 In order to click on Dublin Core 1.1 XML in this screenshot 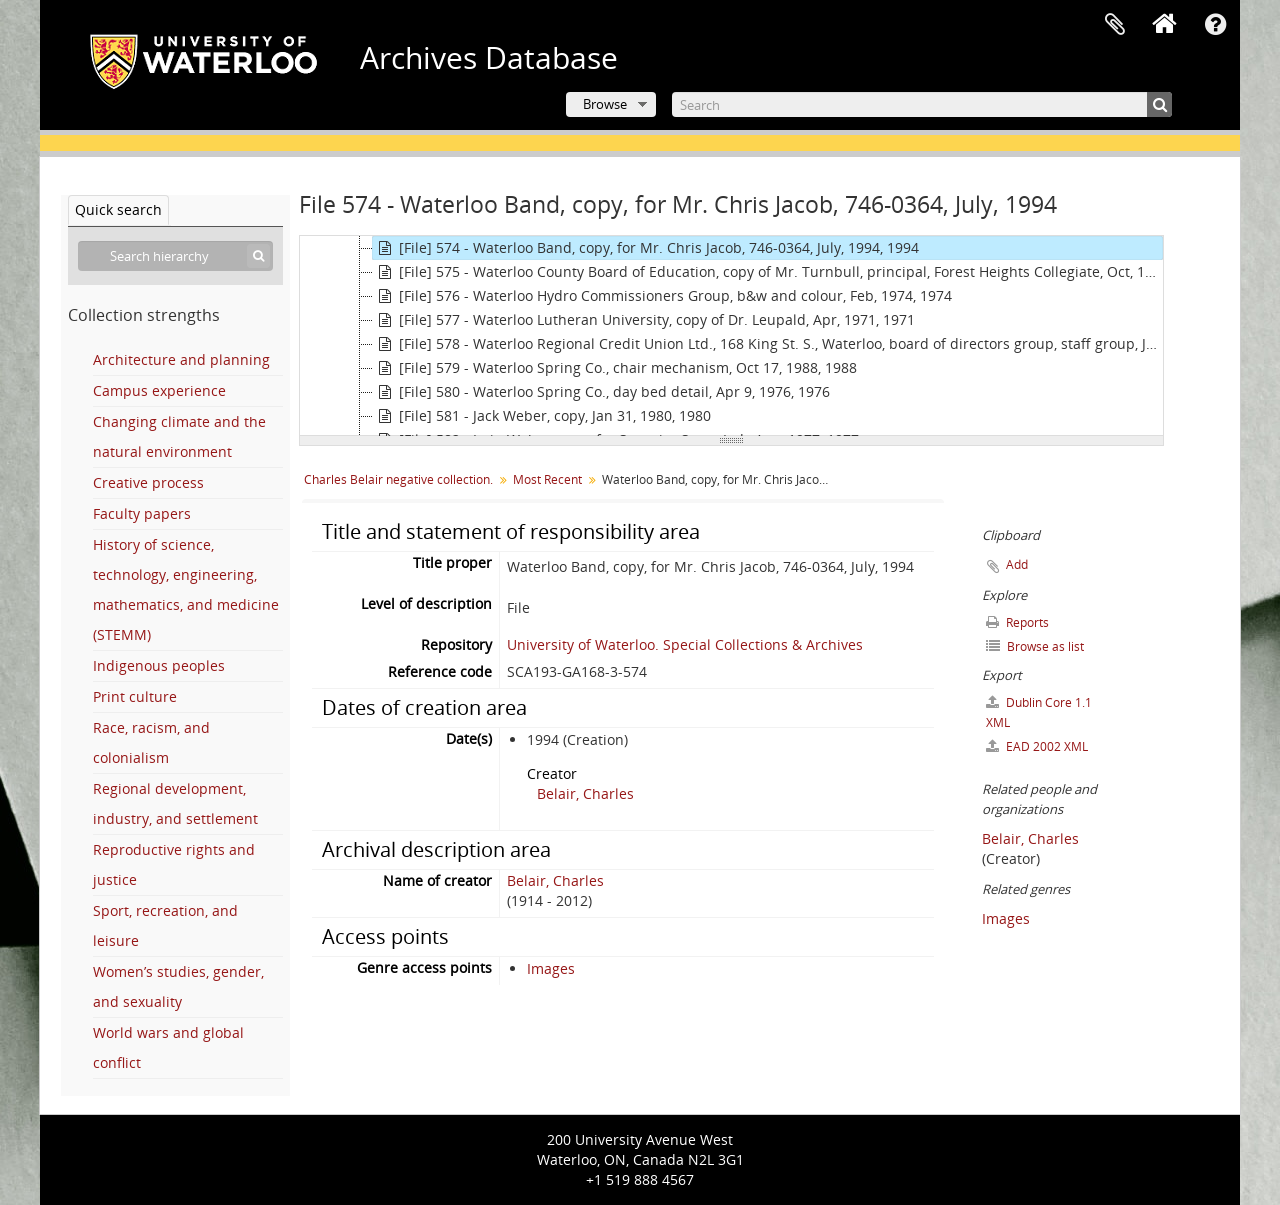, I will do `click(1039, 712)`.